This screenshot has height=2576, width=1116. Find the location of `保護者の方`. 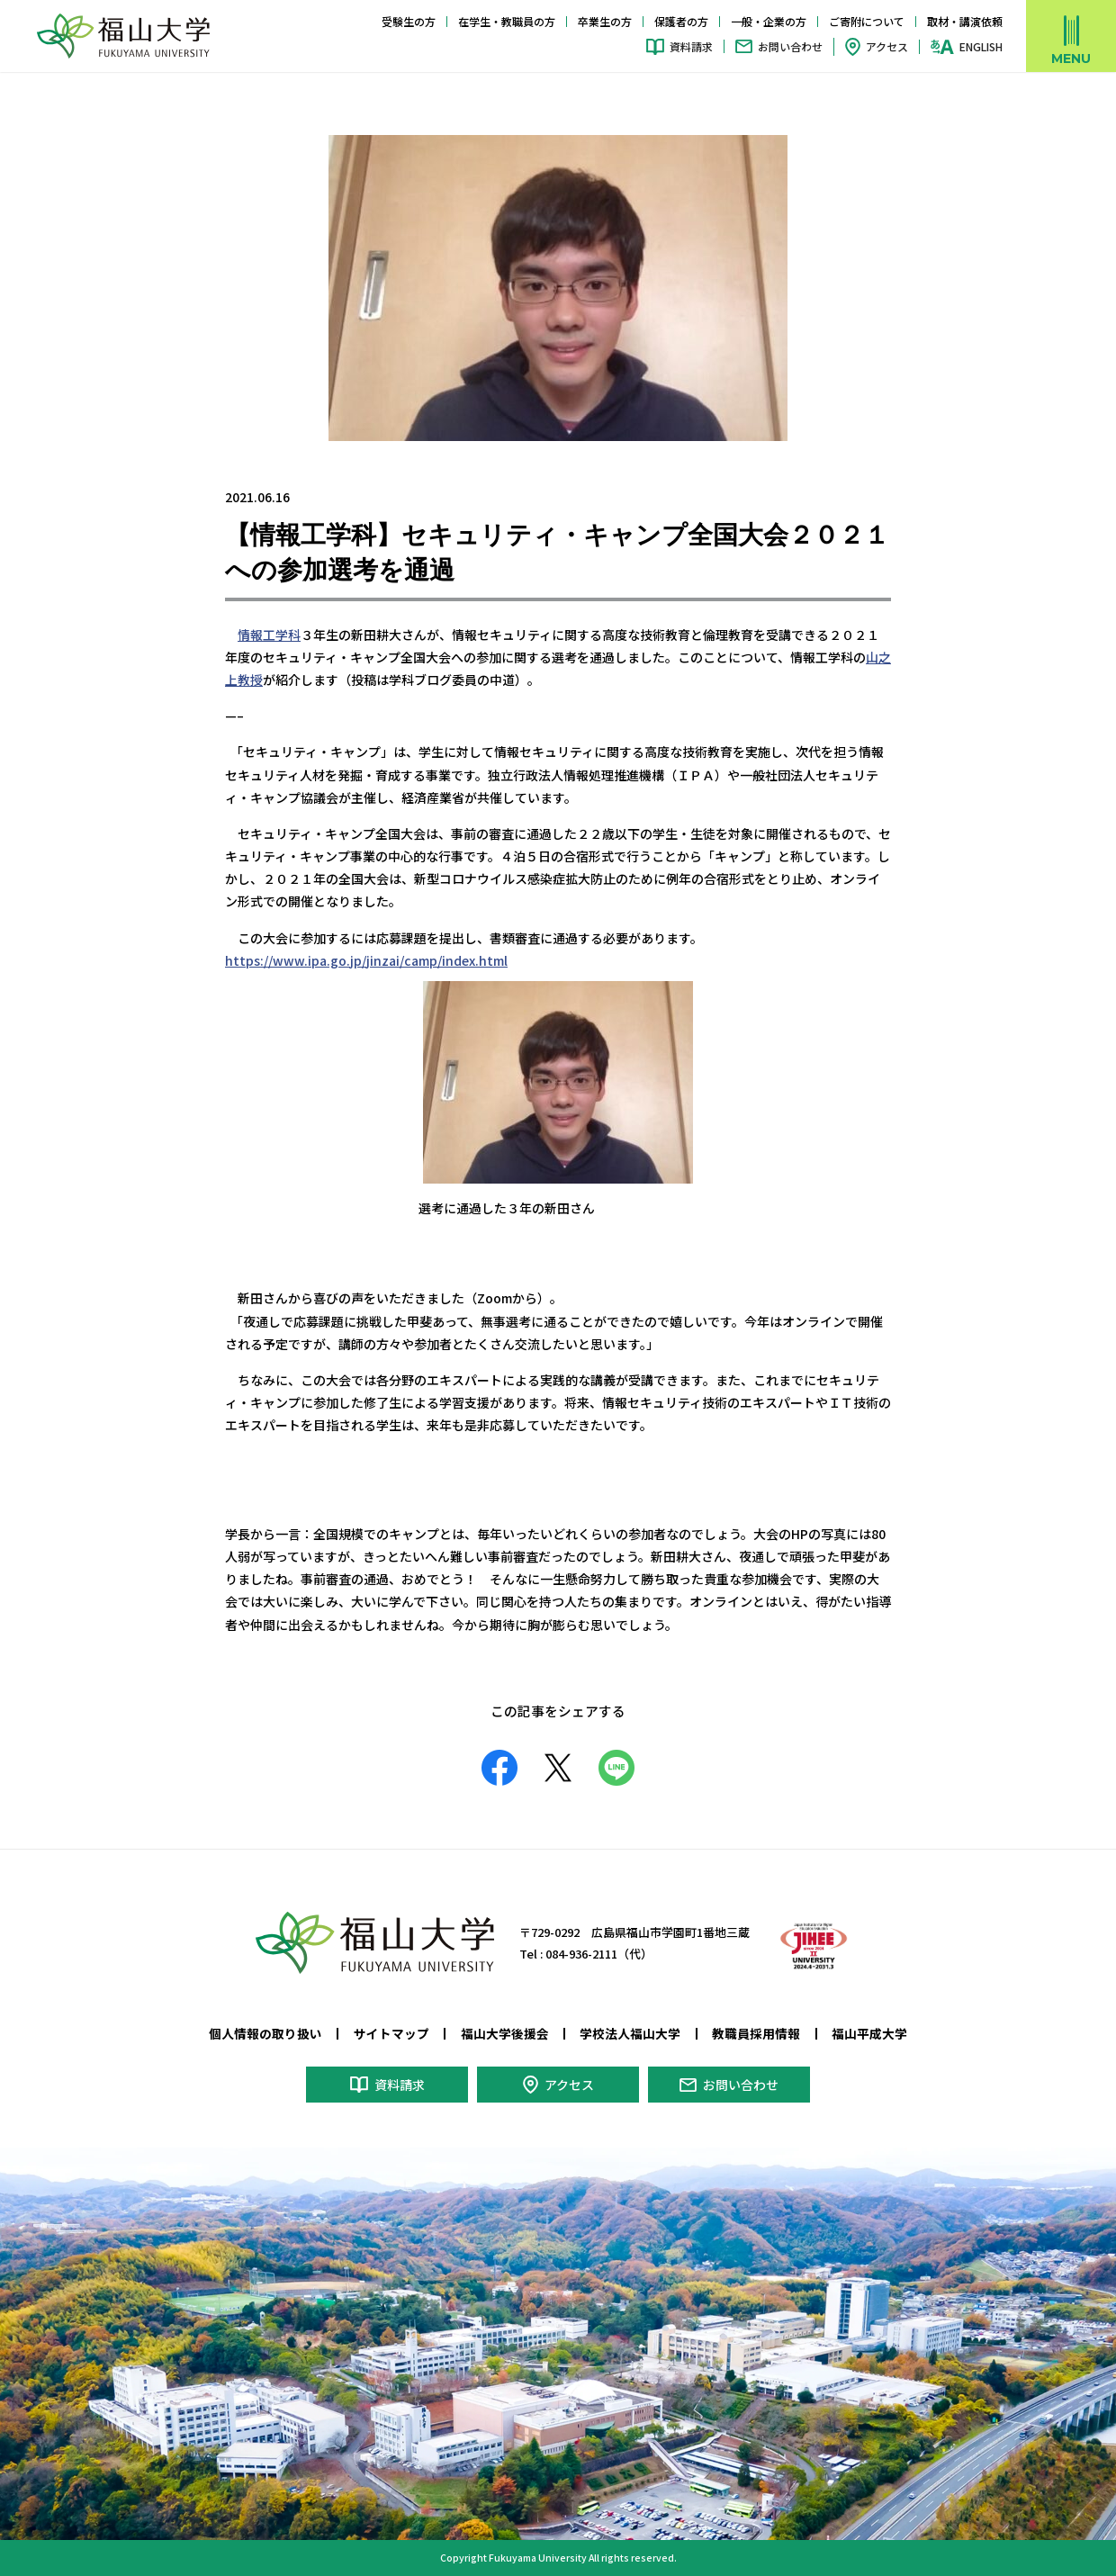

保護者の方 is located at coordinates (681, 21).